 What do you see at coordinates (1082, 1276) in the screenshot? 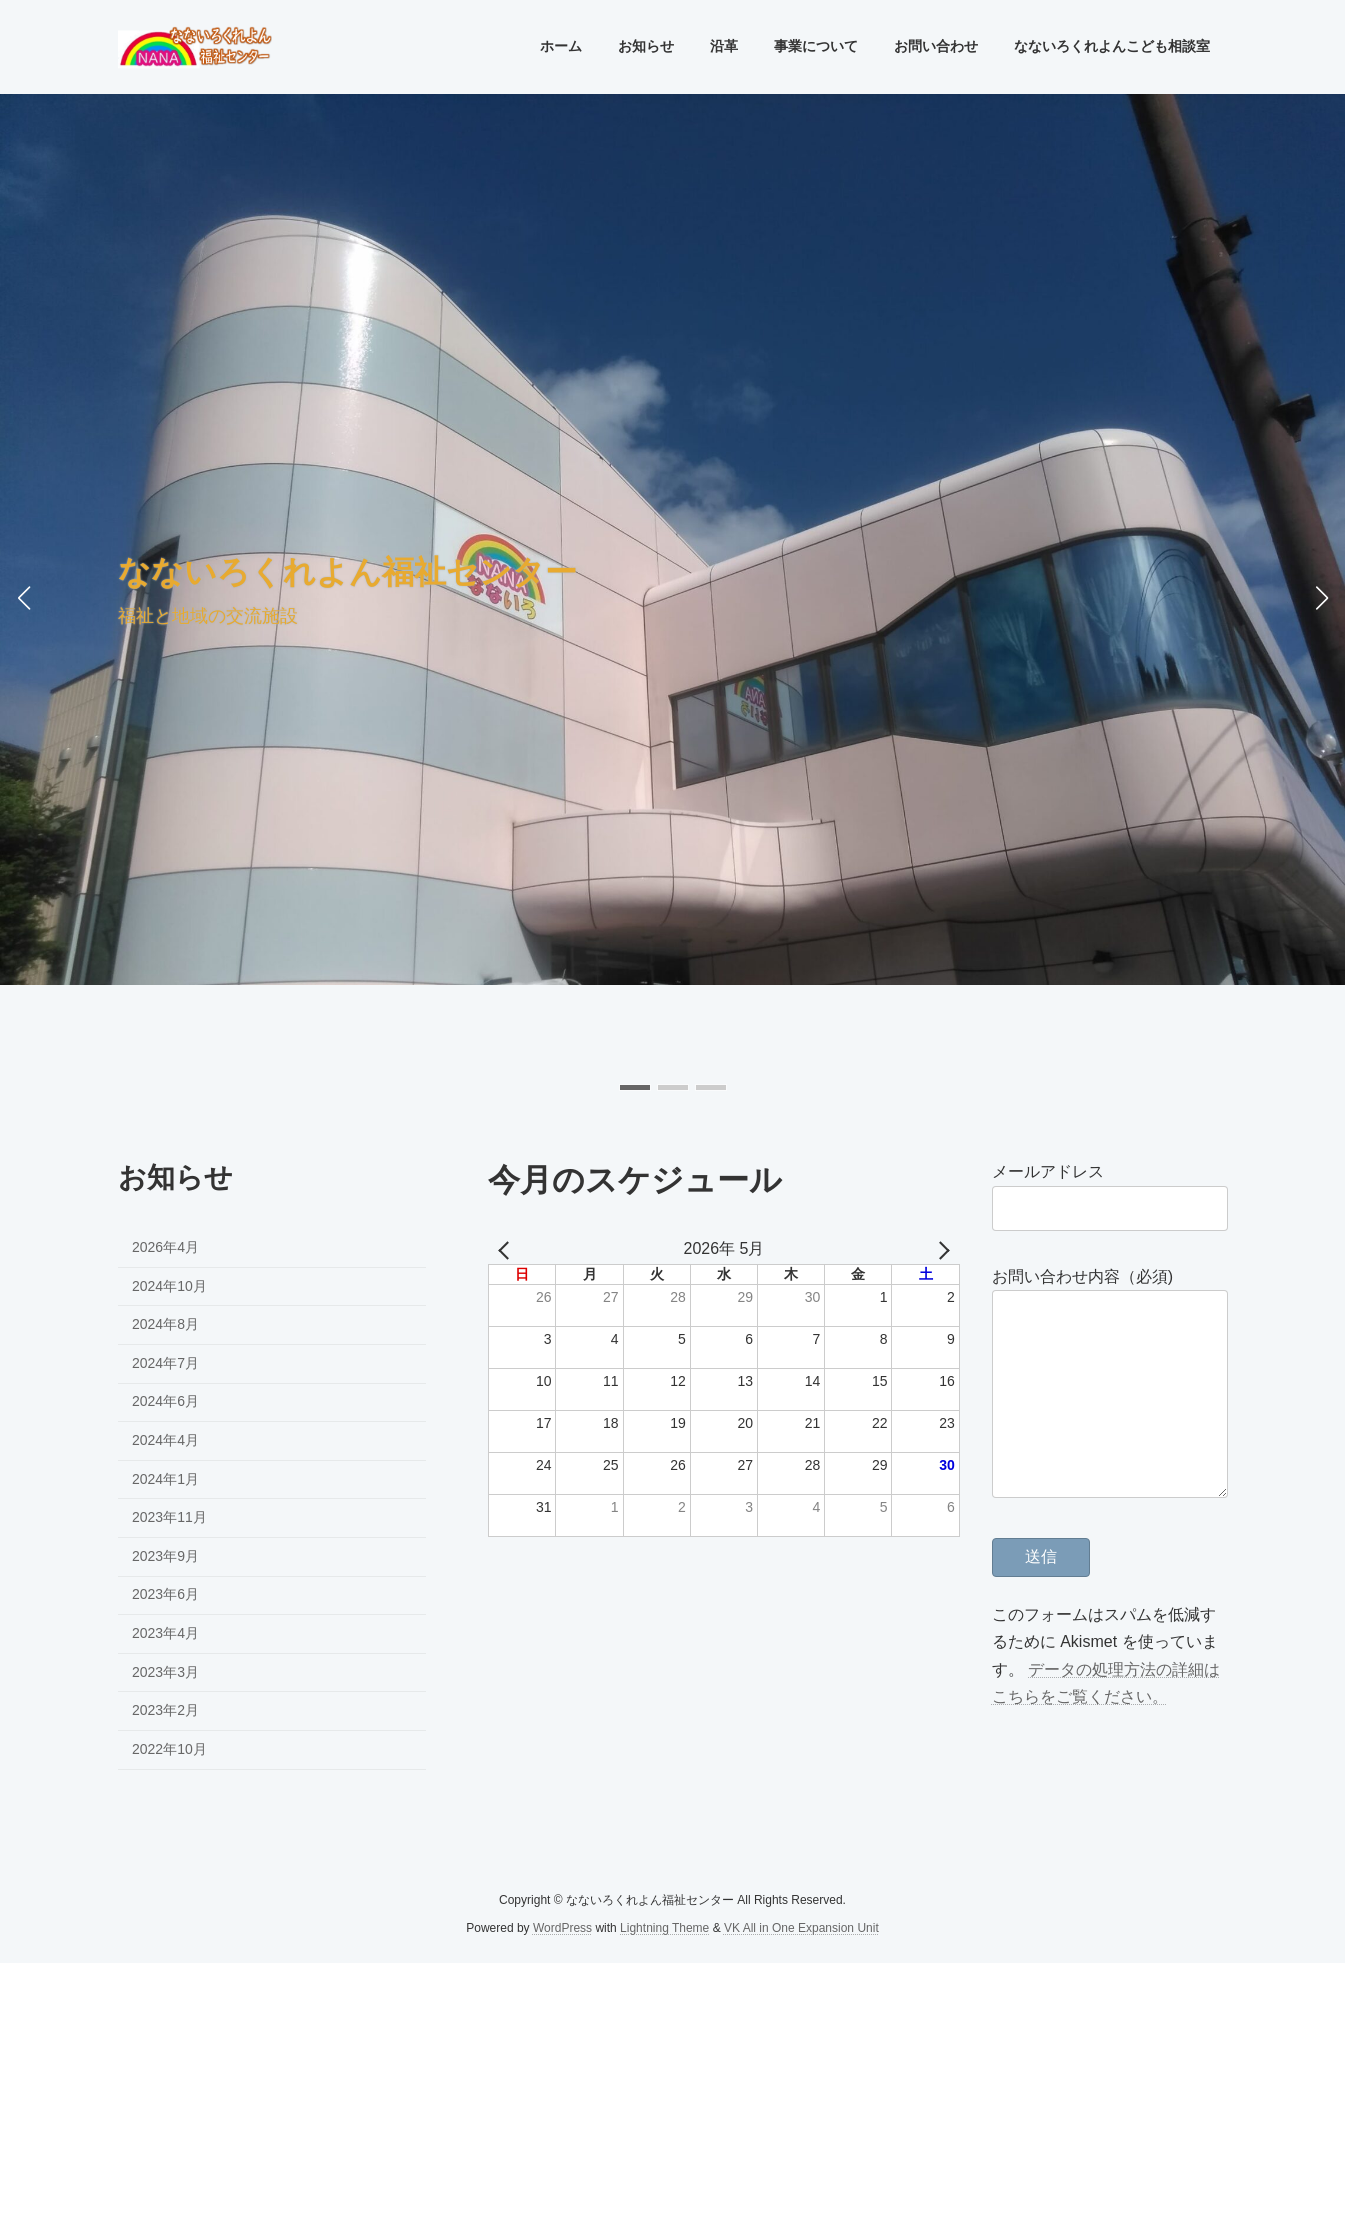
I see `お問い合わせ内容（必須)` at bounding box center [1082, 1276].